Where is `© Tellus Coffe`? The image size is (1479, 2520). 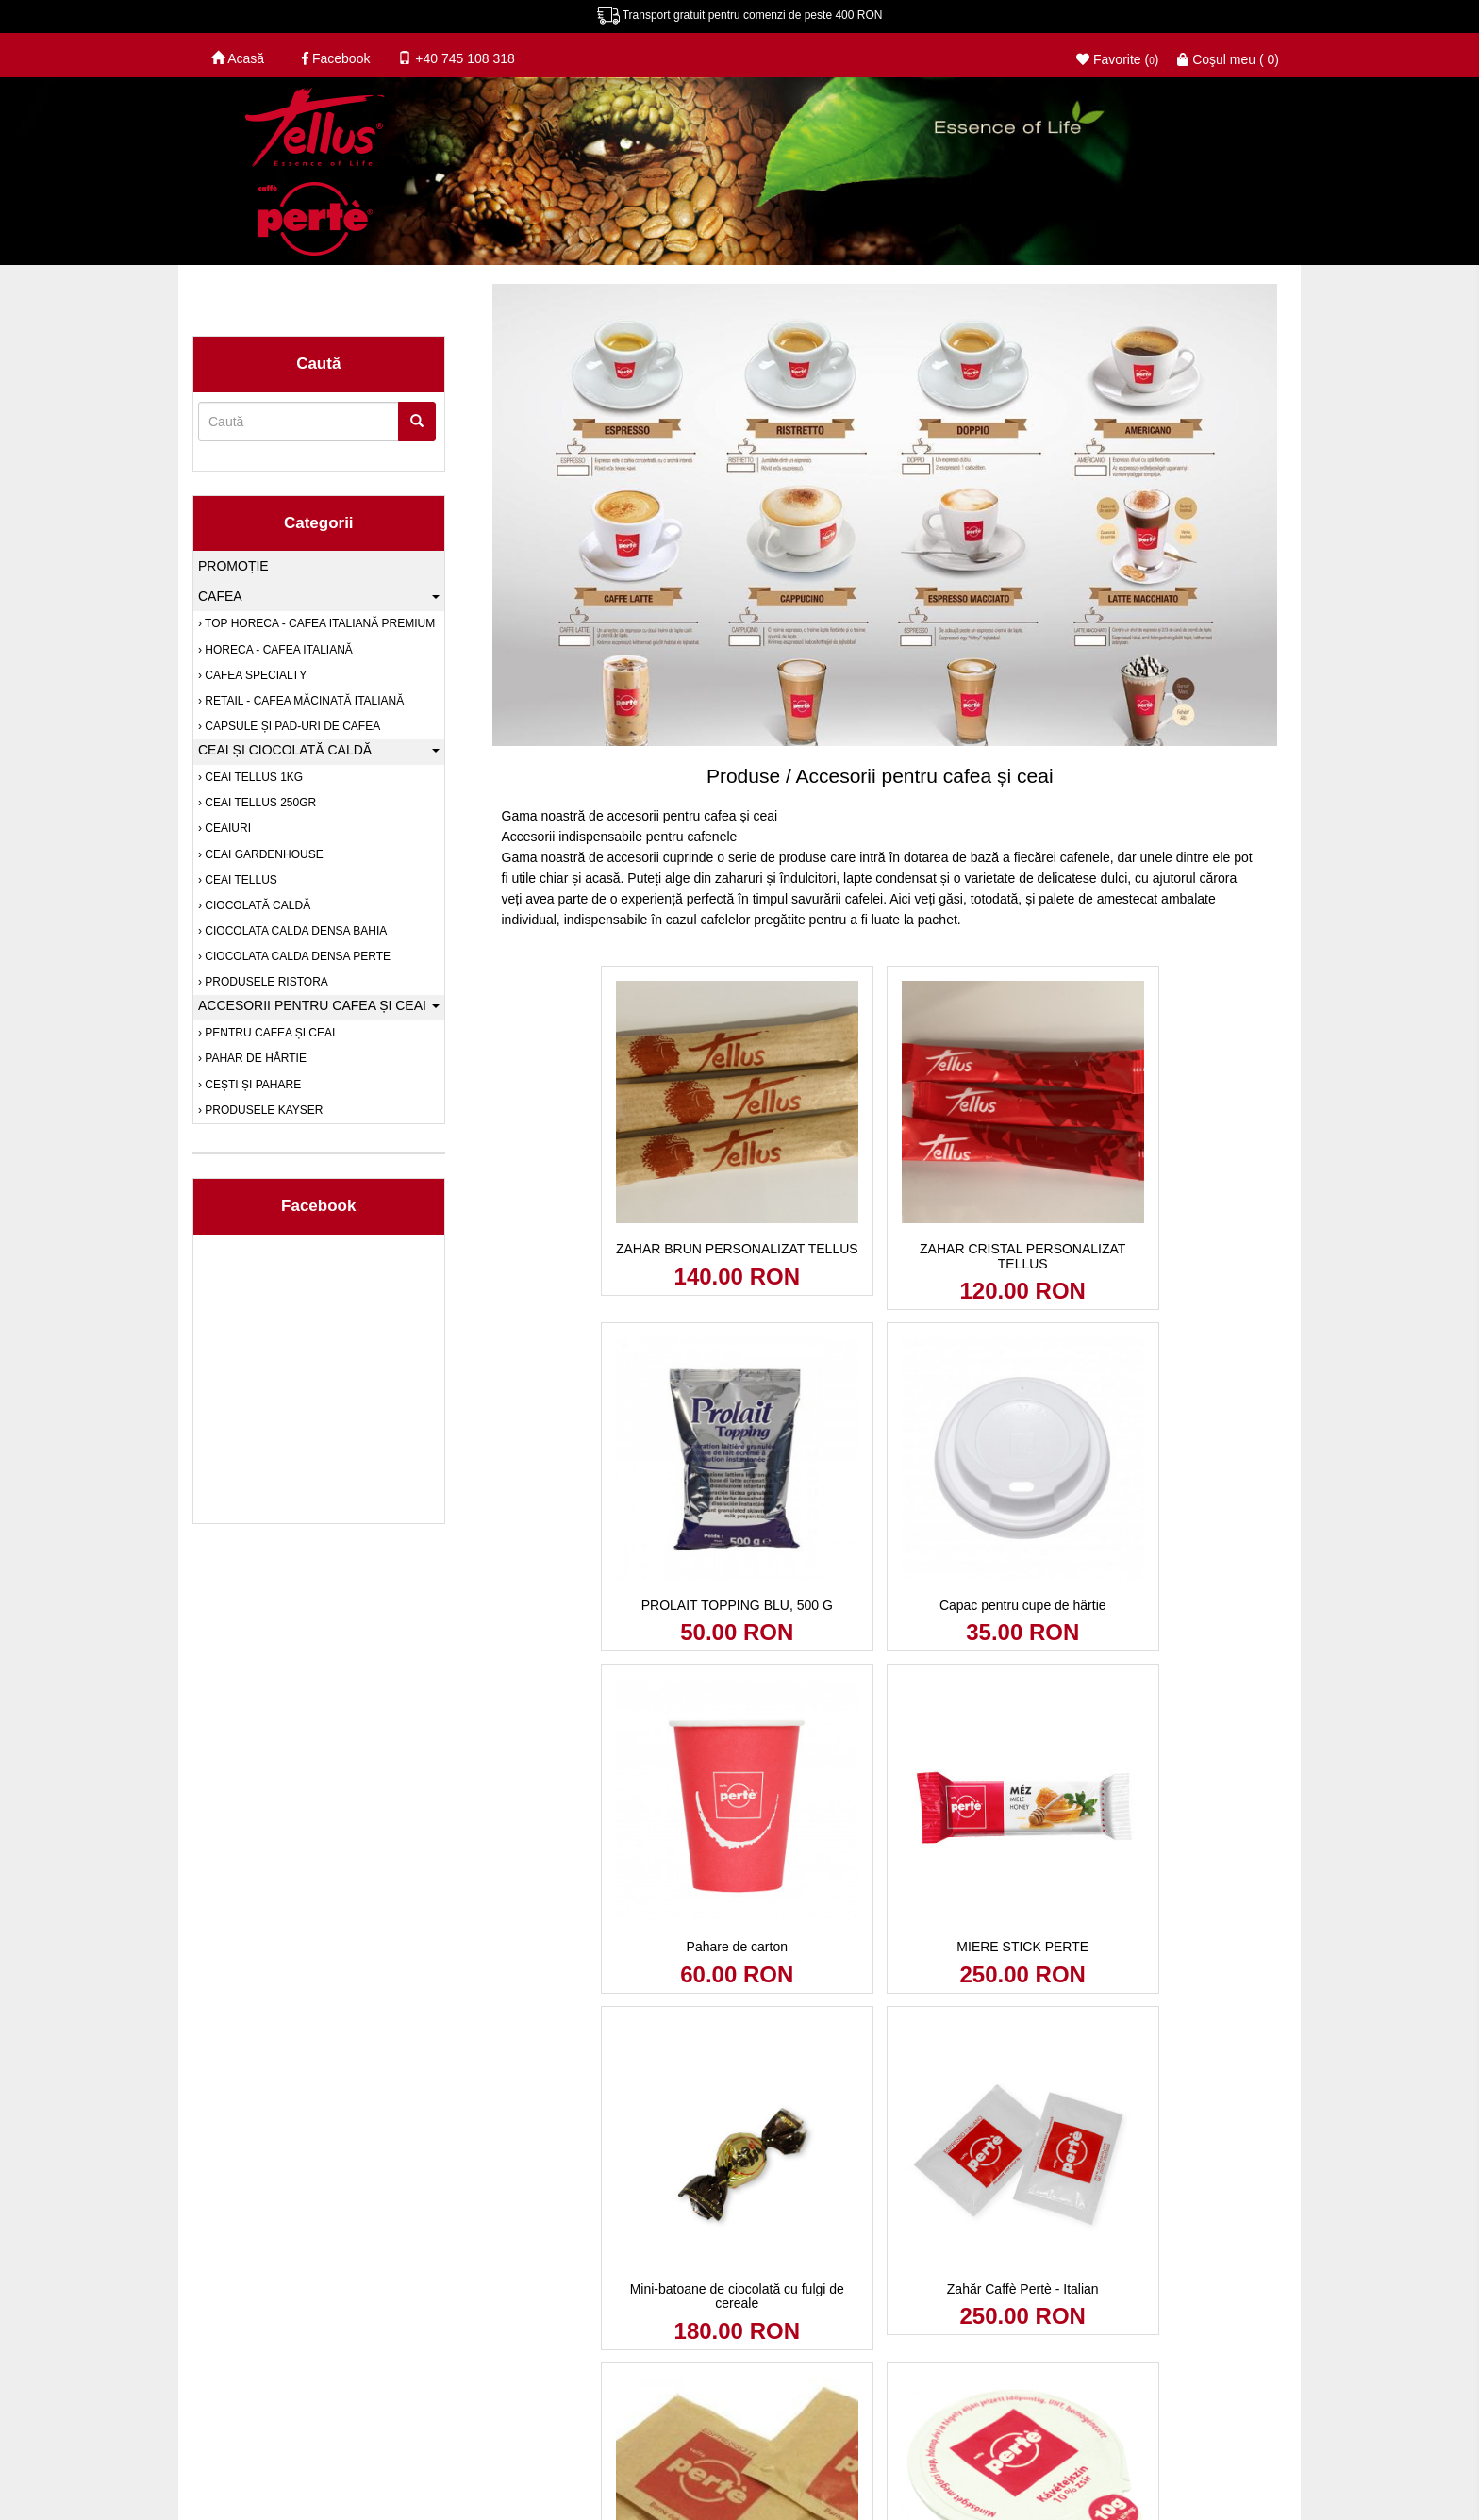
© Tellus Coffe is located at coordinates (1108, 2347).